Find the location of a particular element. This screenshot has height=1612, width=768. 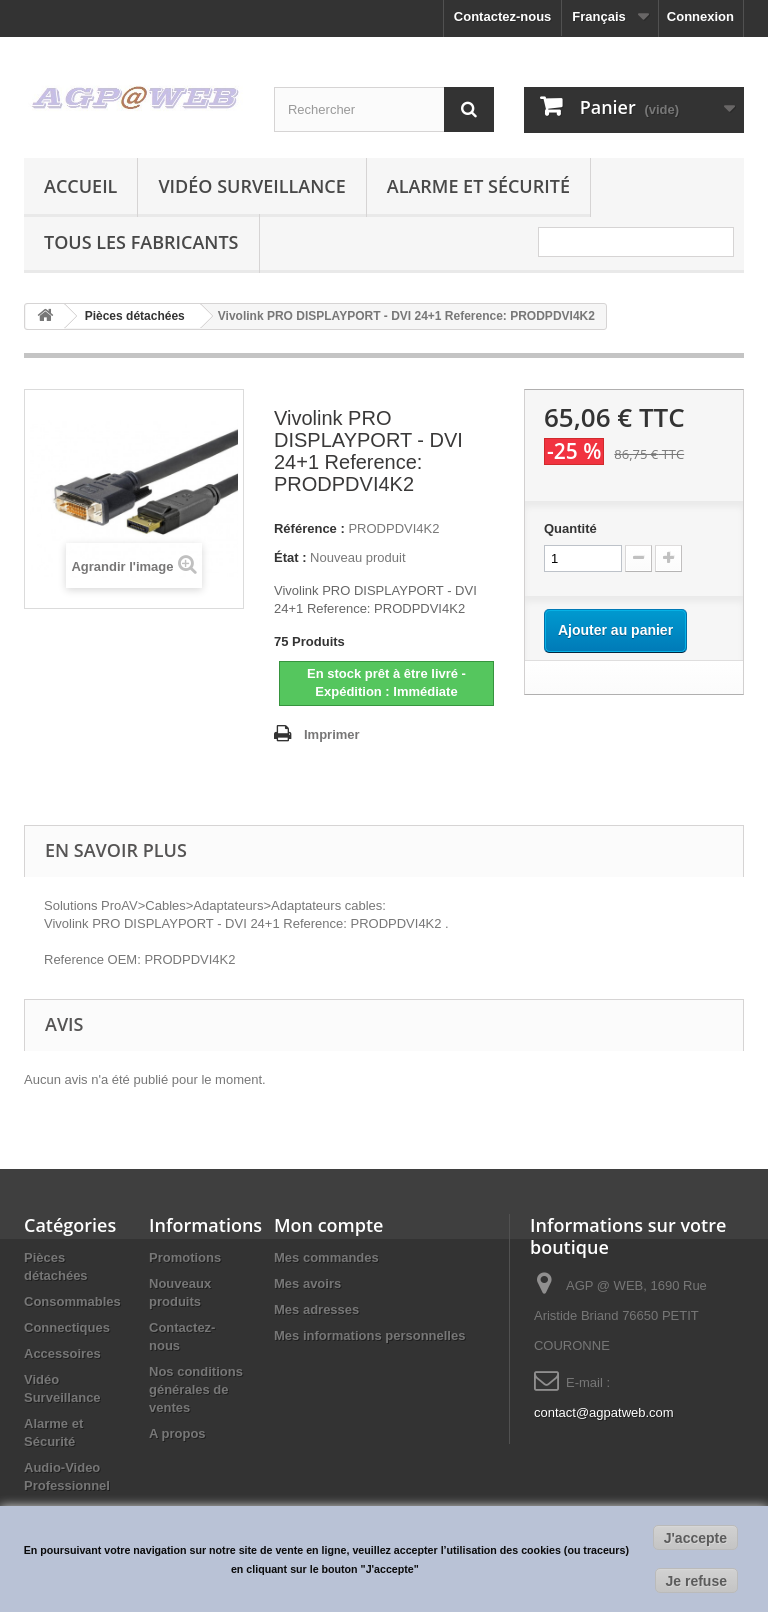

J'accepte is located at coordinates (695, 1538).